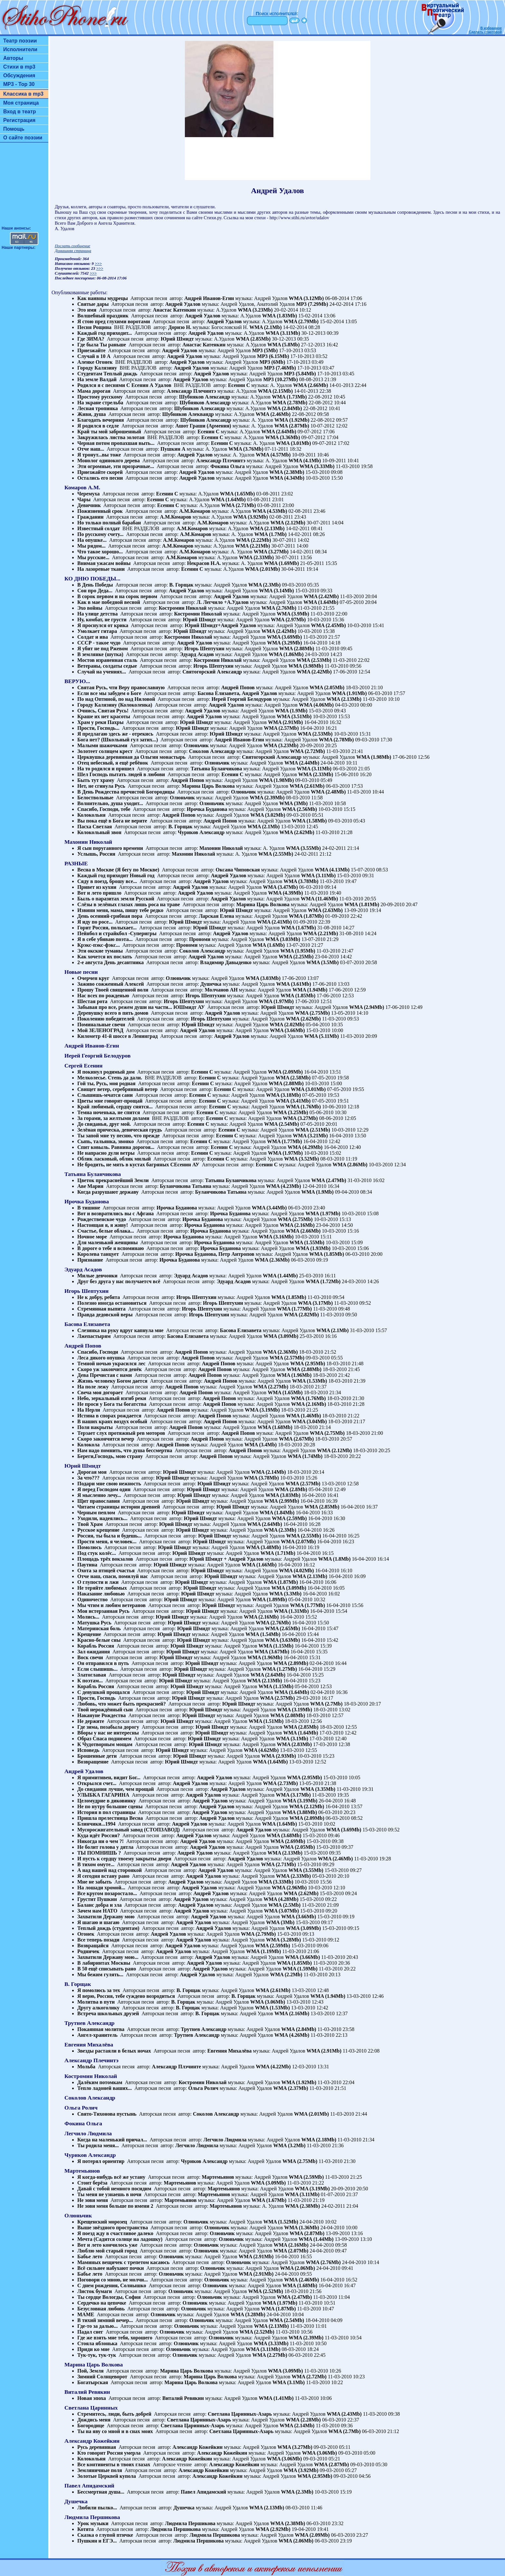  What do you see at coordinates (100, 2161) in the screenshot?
I see `Я потерял ориентир` at bounding box center [100, 2161].